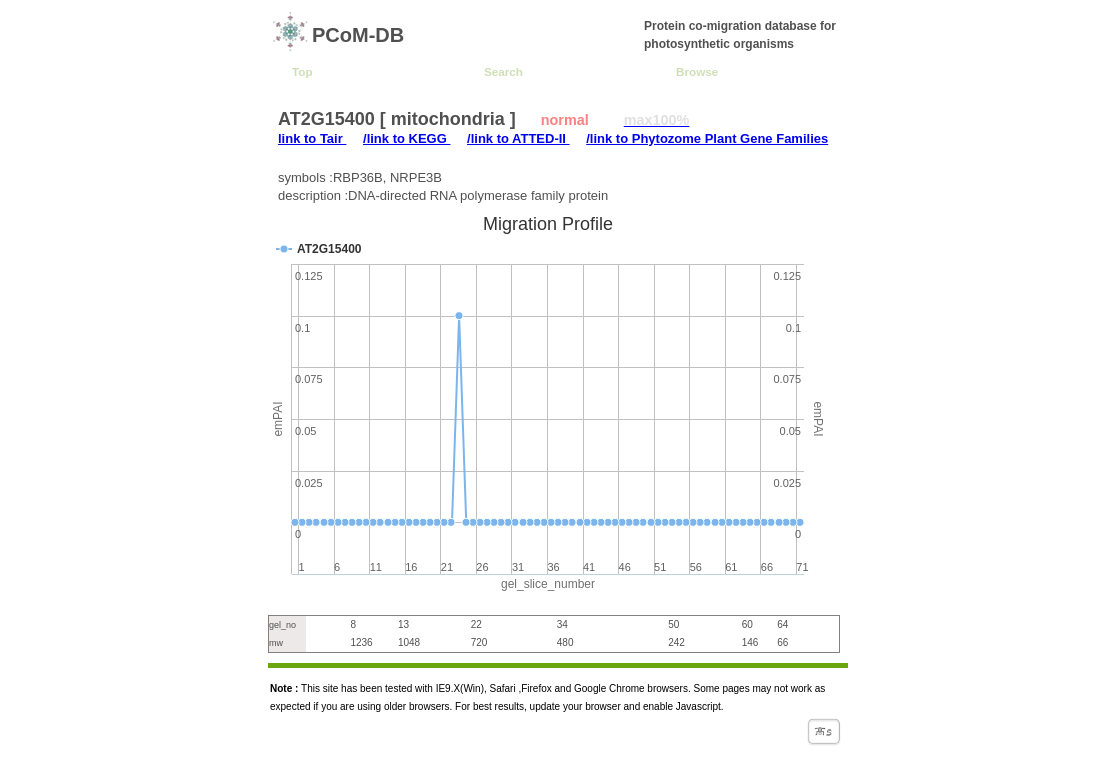 This screenshot has width=1116, height=775. Describe the element at coordinates (406, 138) in the screenshot. I see `/link to KEGG` at that location.